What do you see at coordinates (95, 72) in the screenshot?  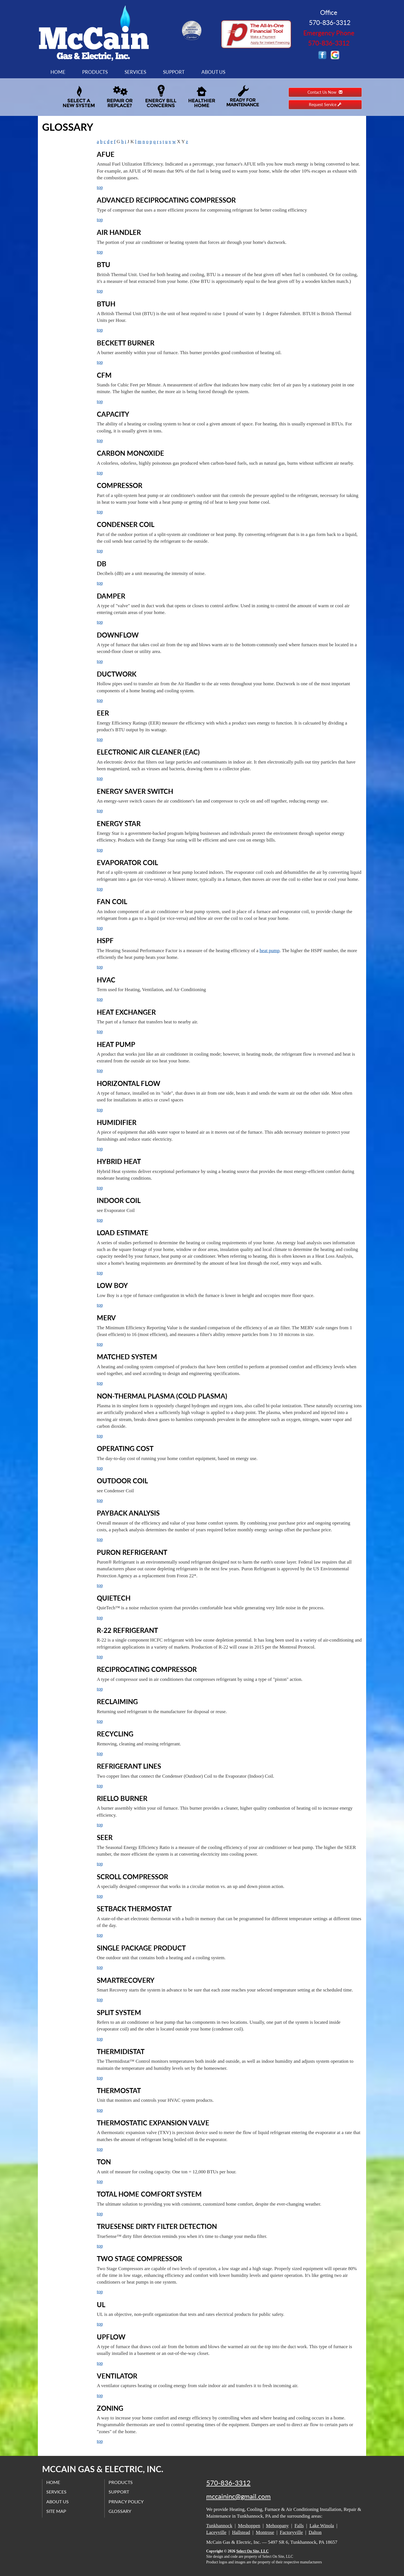 I see `Products` at bounding box center [95, 72].